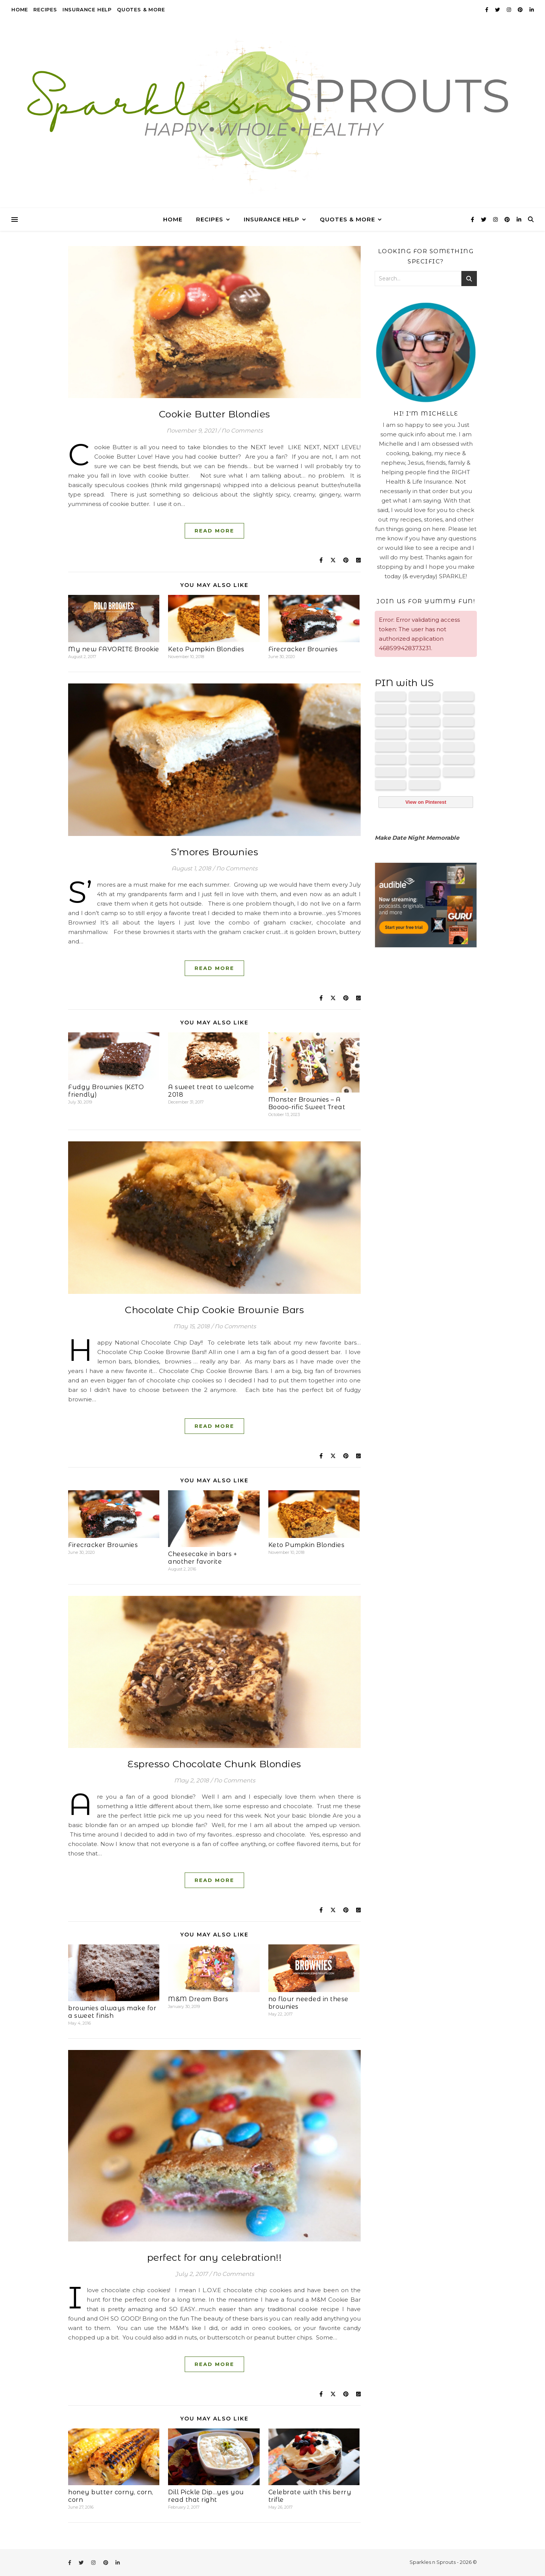 This screenshot has height=2576, width=545. Describe the element at coordinates (509, 9) in the screenshot. I see `[instagram]` at that location.